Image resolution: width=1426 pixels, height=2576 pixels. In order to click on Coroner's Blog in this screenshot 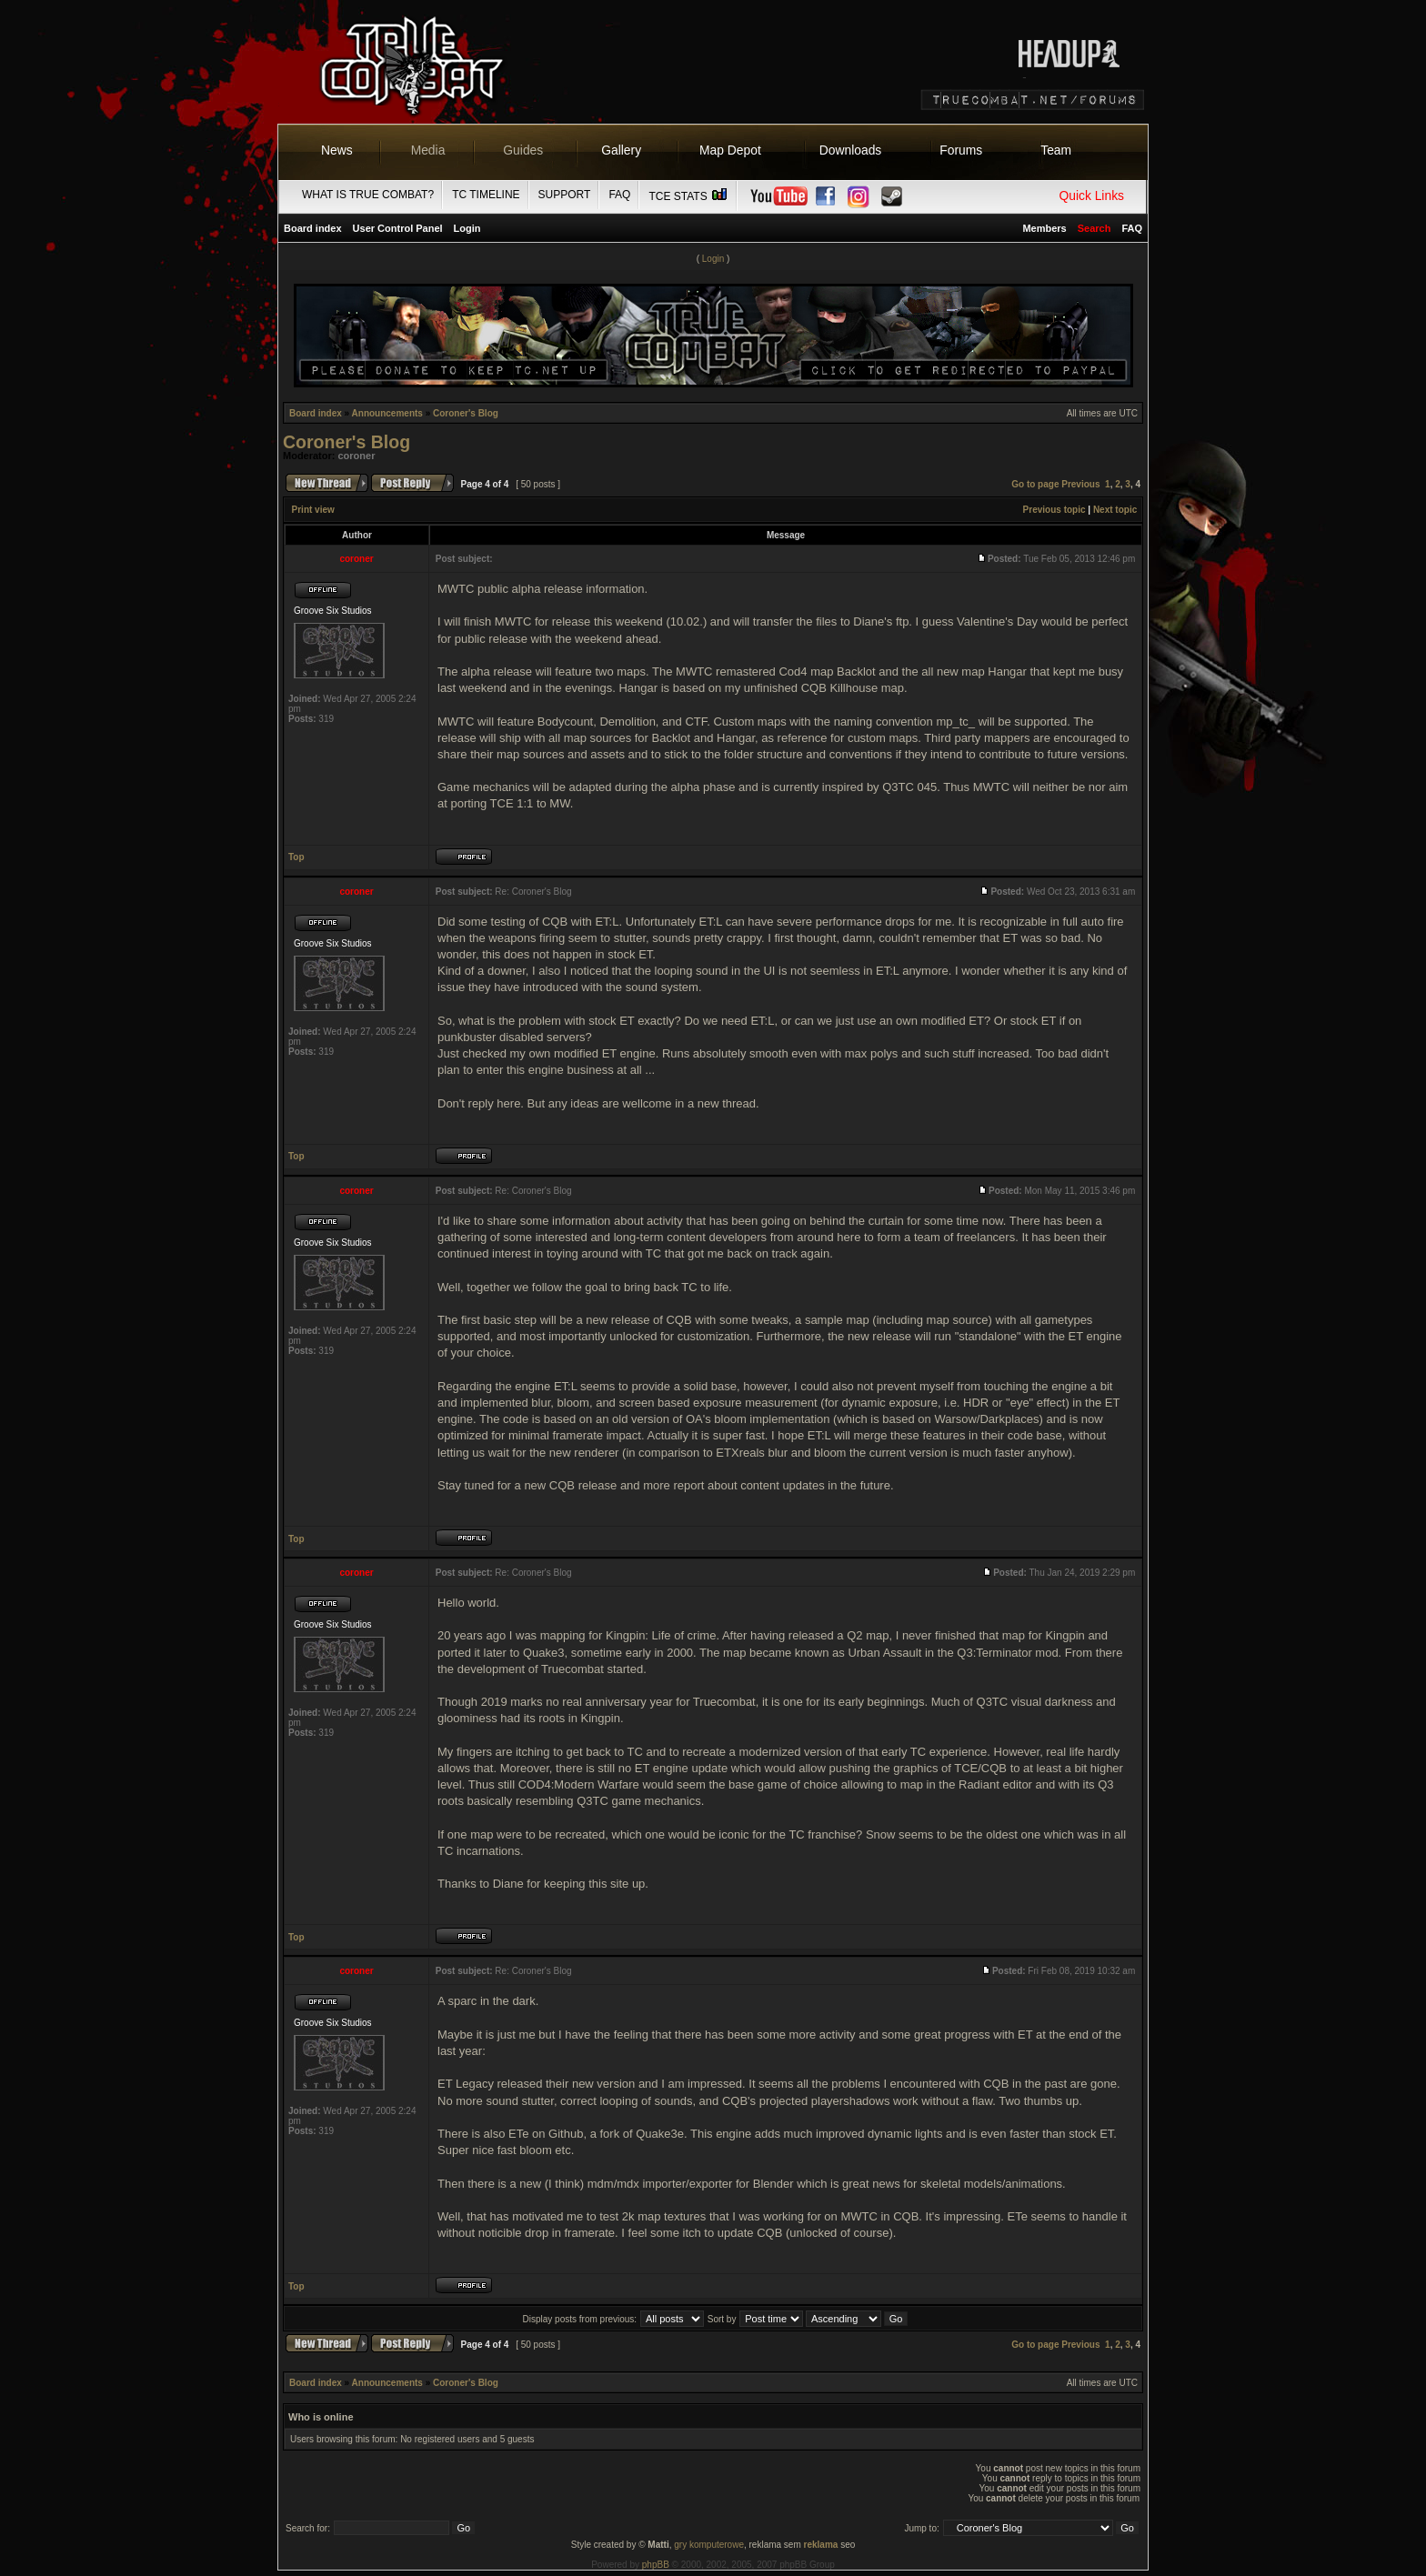, I will do `click(465, 413)`.